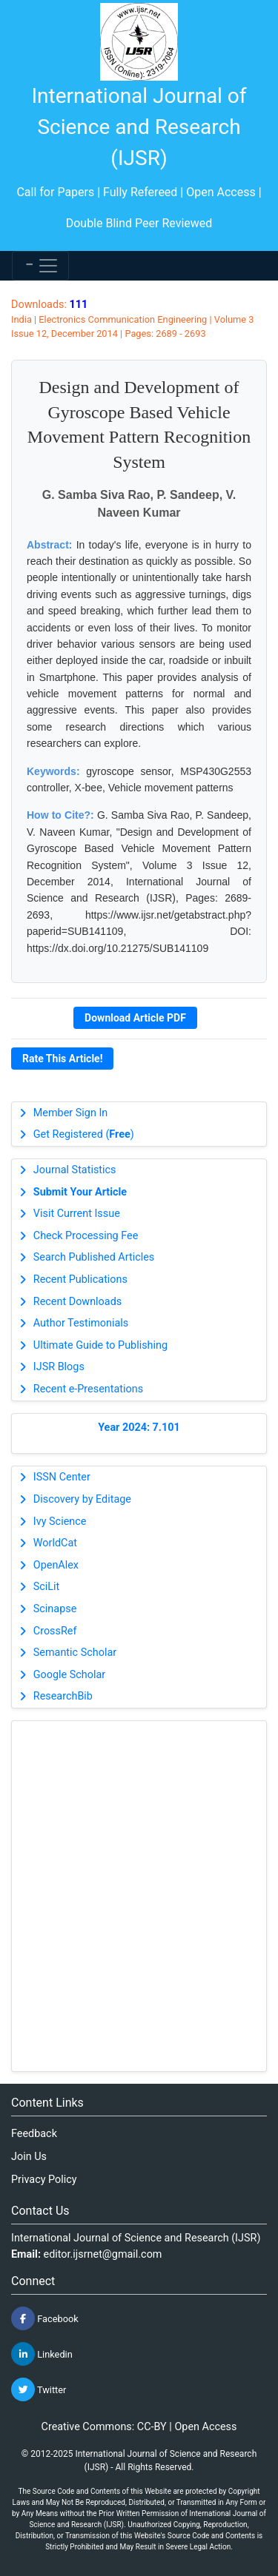 This screenshot has height=2576, width=278. I want to click on Recent Publications, so click(80, 1279).